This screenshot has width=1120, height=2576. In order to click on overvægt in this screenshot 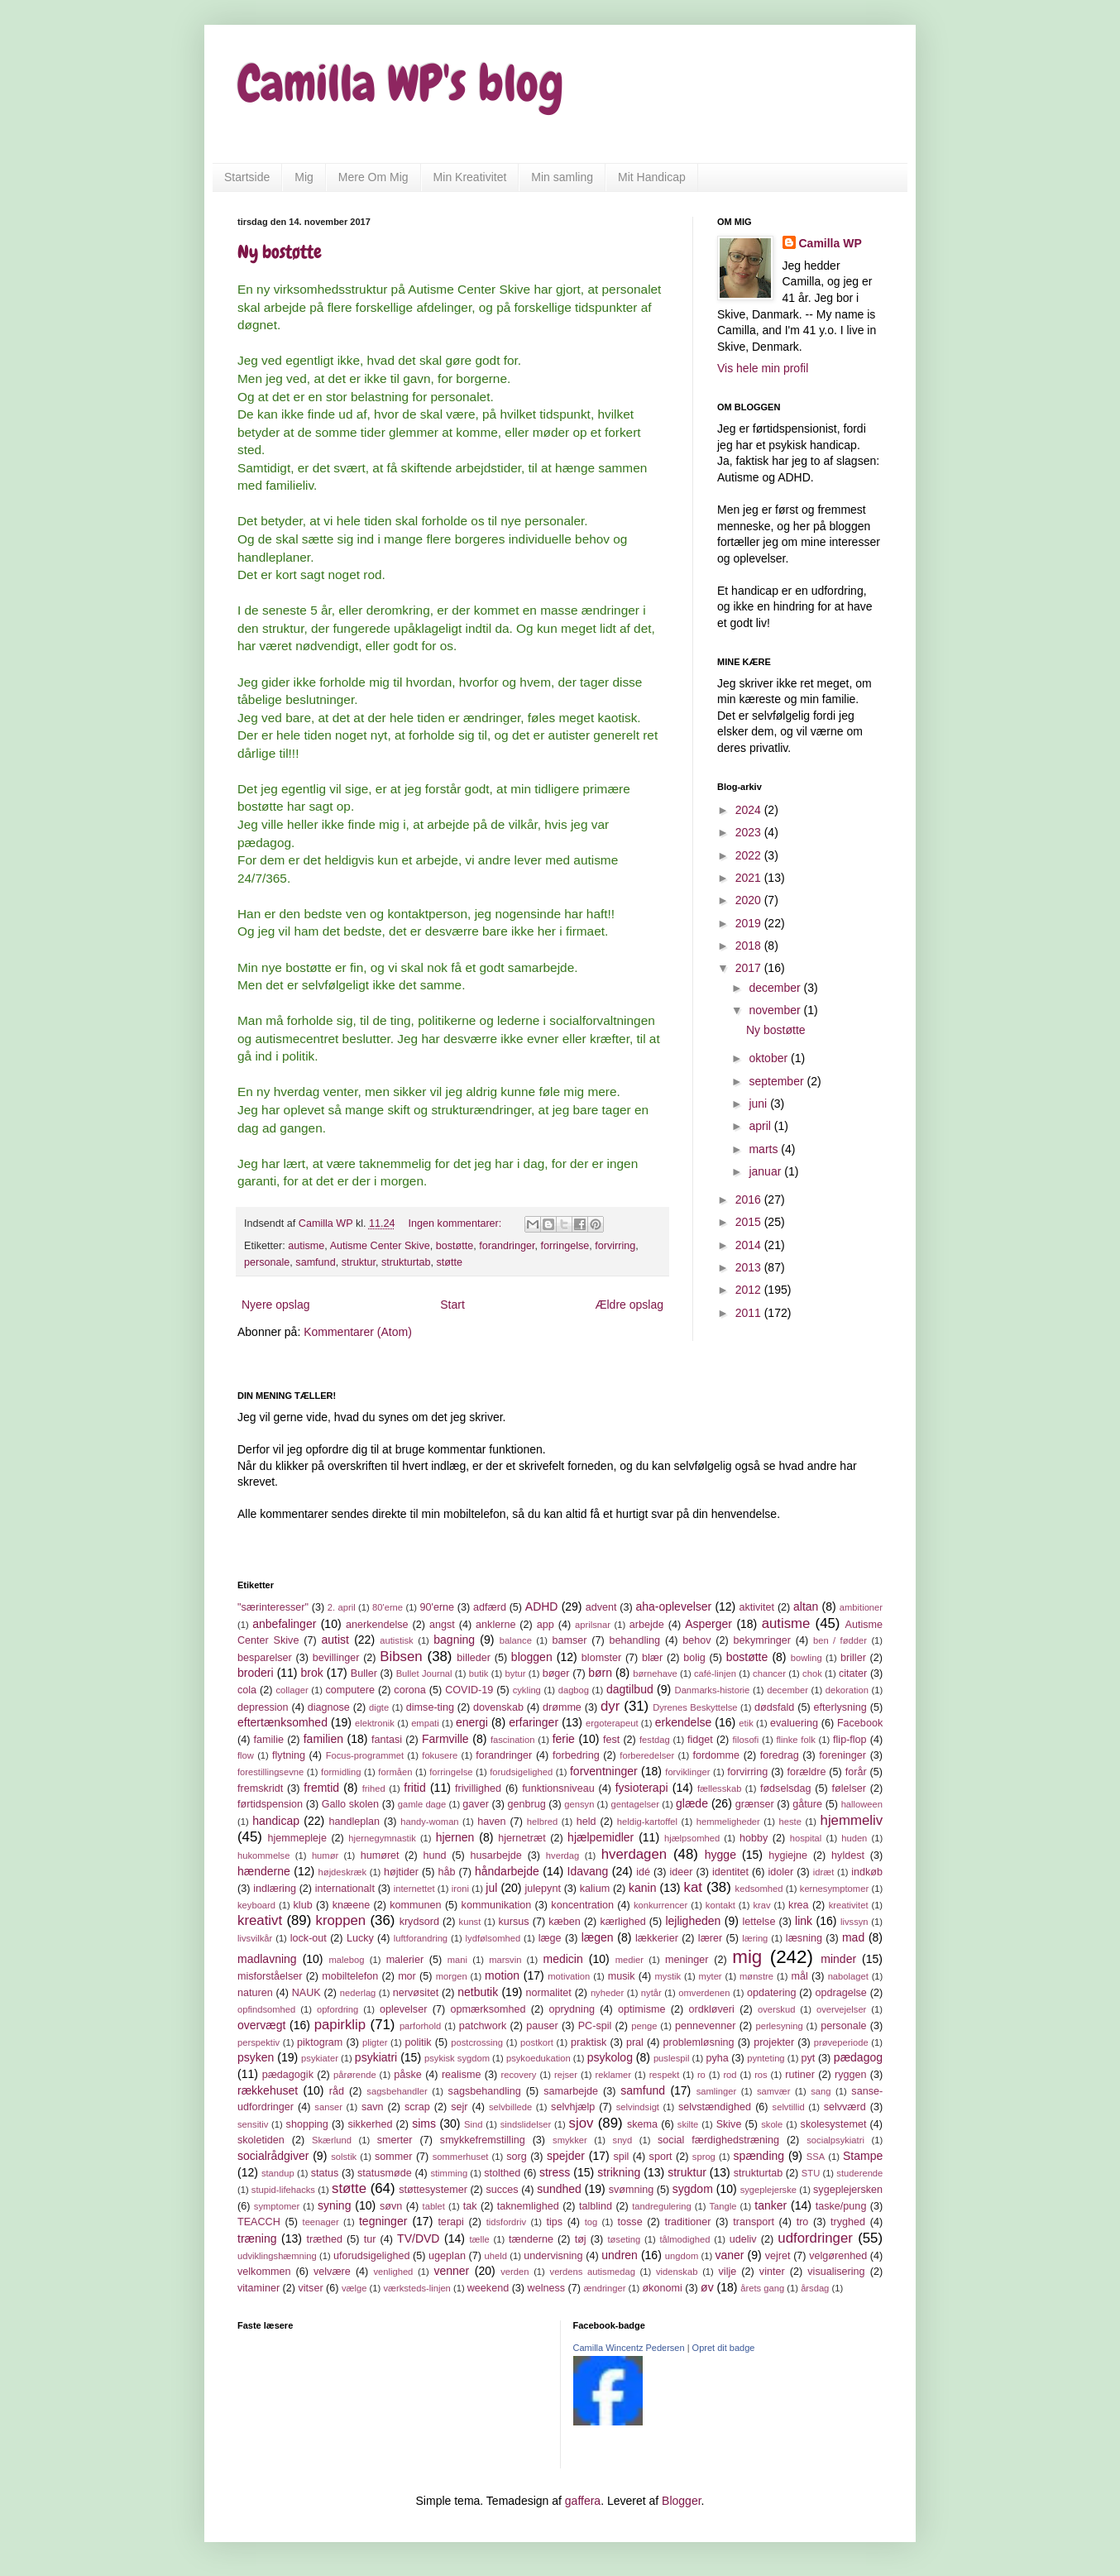, I will do `click(261, 2025)`.